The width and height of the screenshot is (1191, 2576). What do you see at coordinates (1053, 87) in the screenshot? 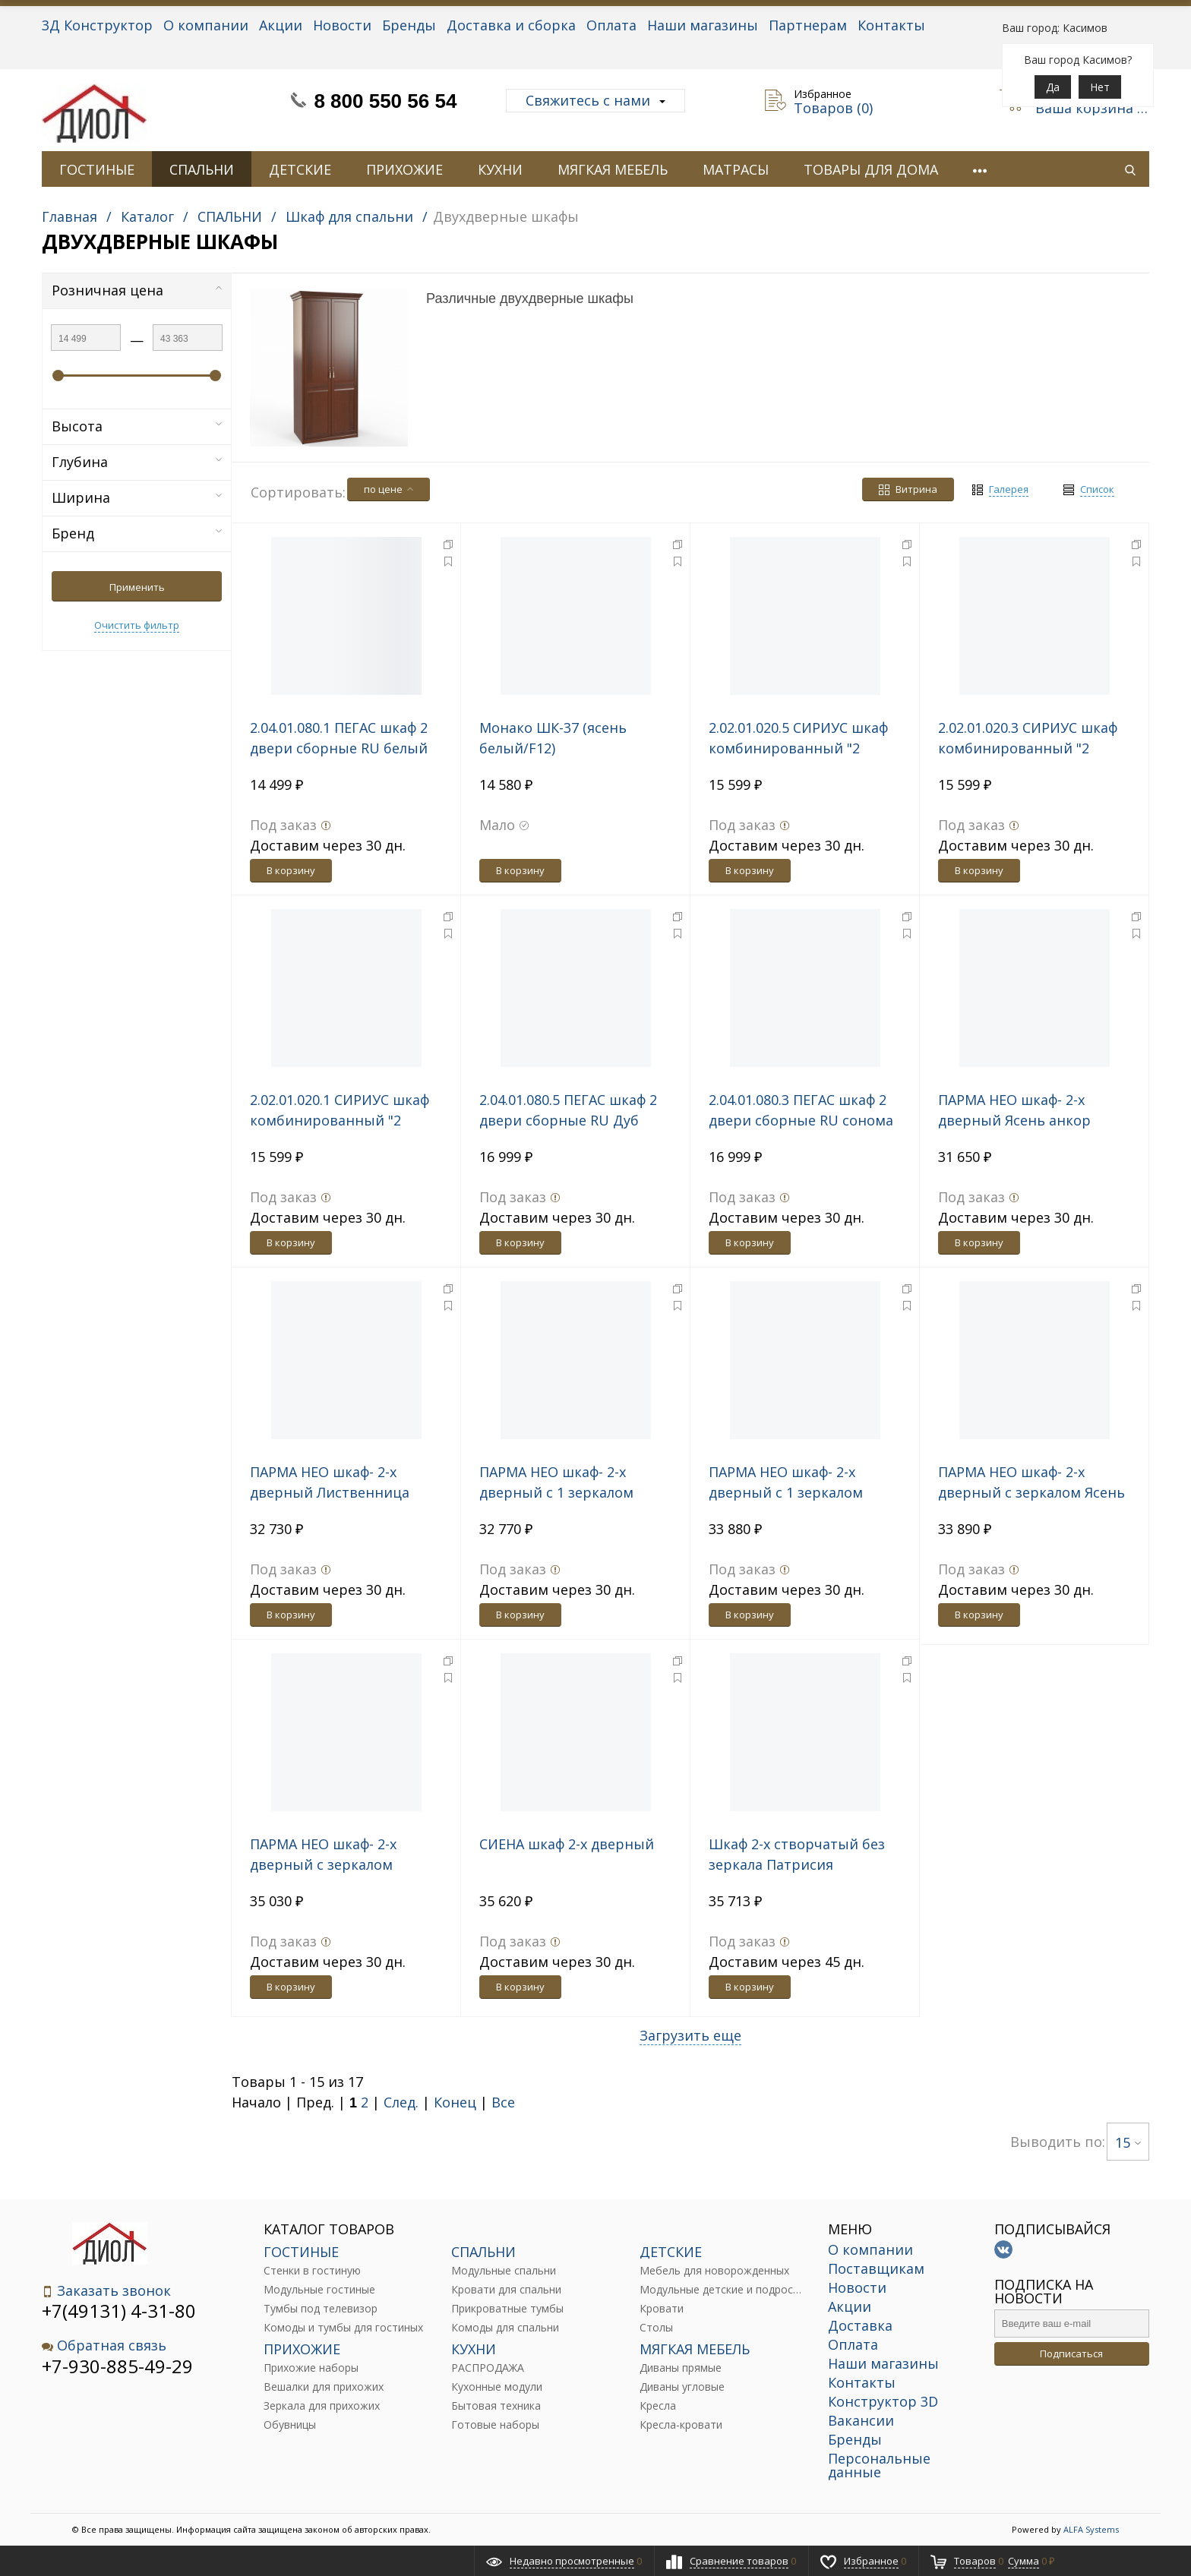
I see `Да` at bounding box center [1053, 87].